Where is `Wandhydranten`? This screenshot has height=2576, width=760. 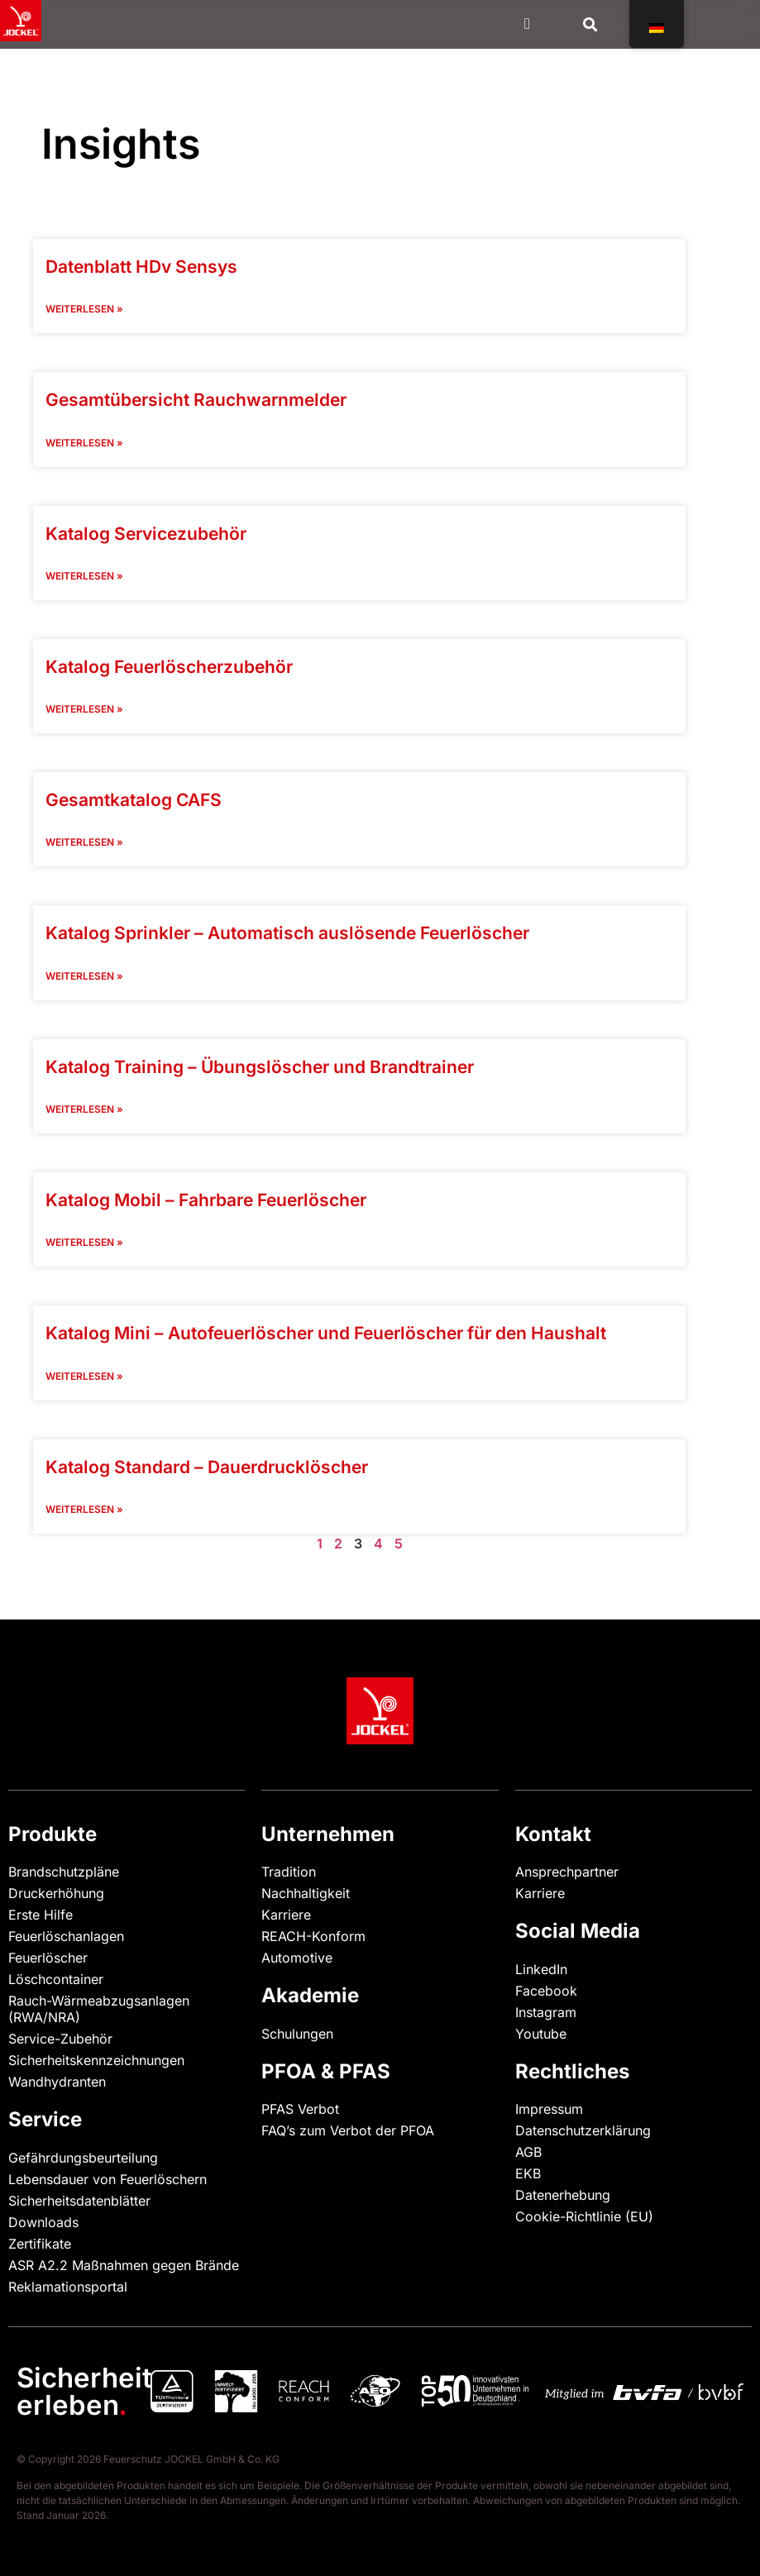
Wandhydranten is located at coordinates (57, 2081).